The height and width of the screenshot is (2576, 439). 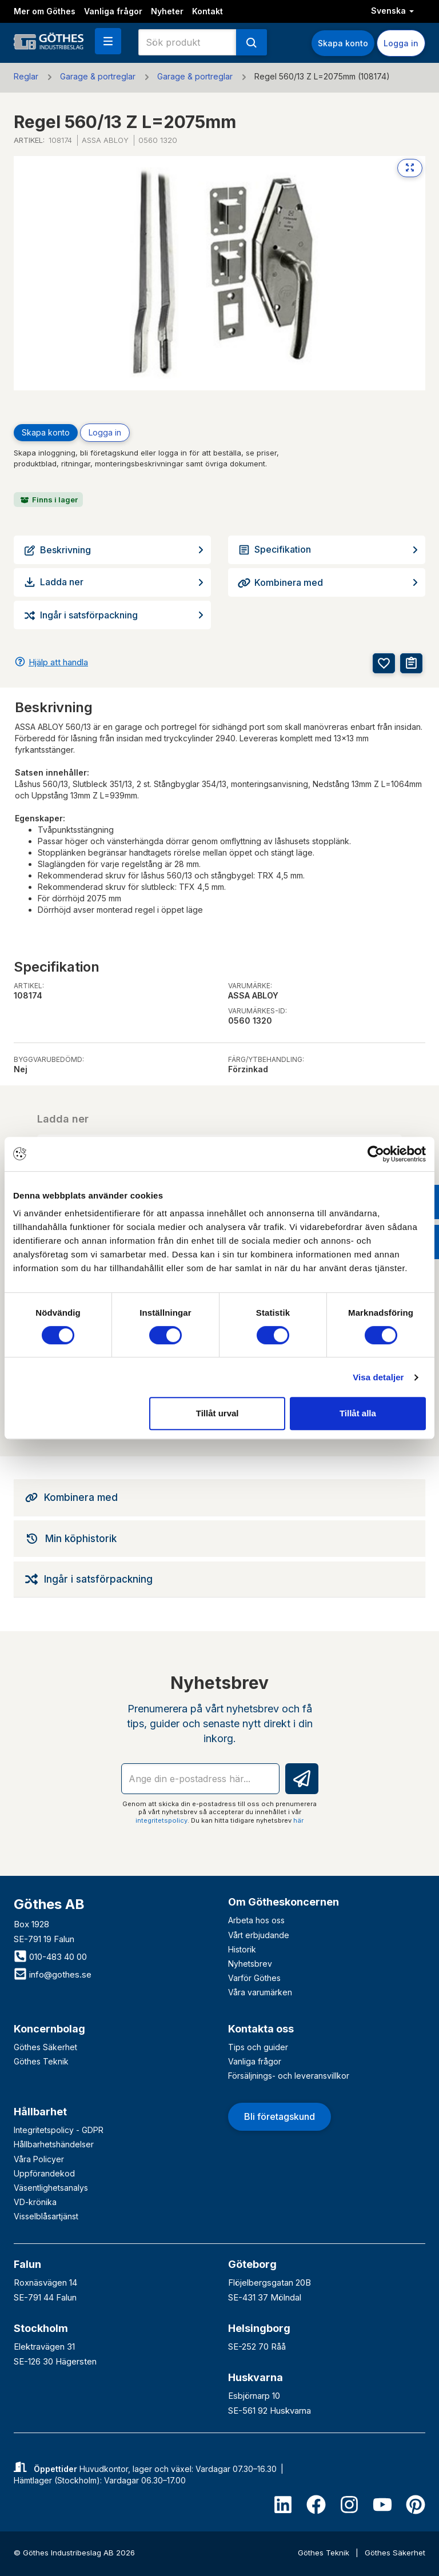 I want to click on Varför Göthes, so click(x=254, y=1978).